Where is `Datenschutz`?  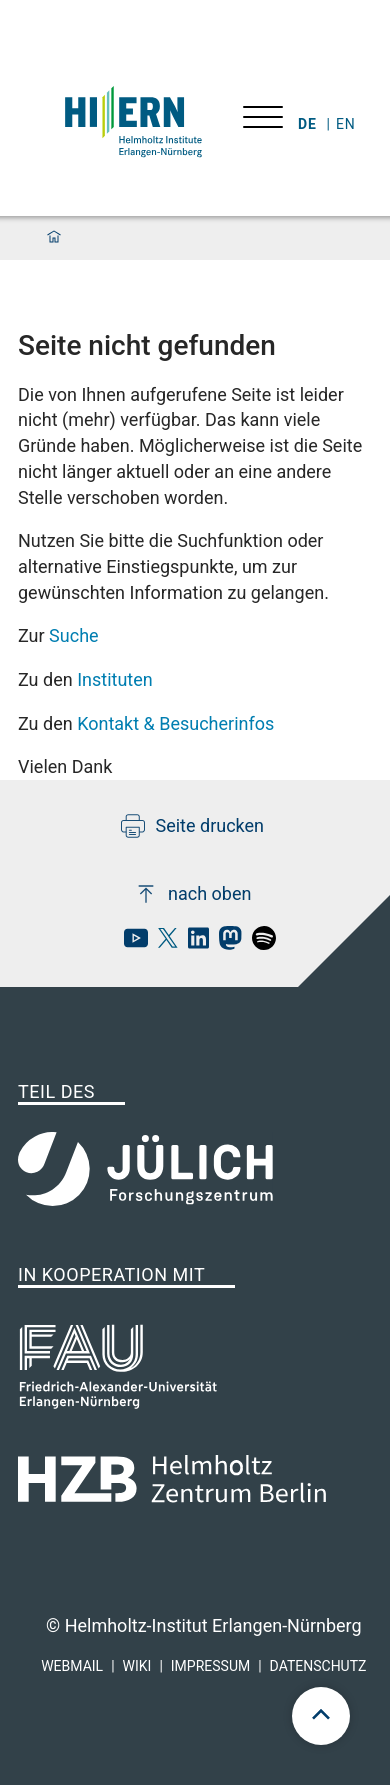
Datenschutz is located at coordinates (318, 1666).